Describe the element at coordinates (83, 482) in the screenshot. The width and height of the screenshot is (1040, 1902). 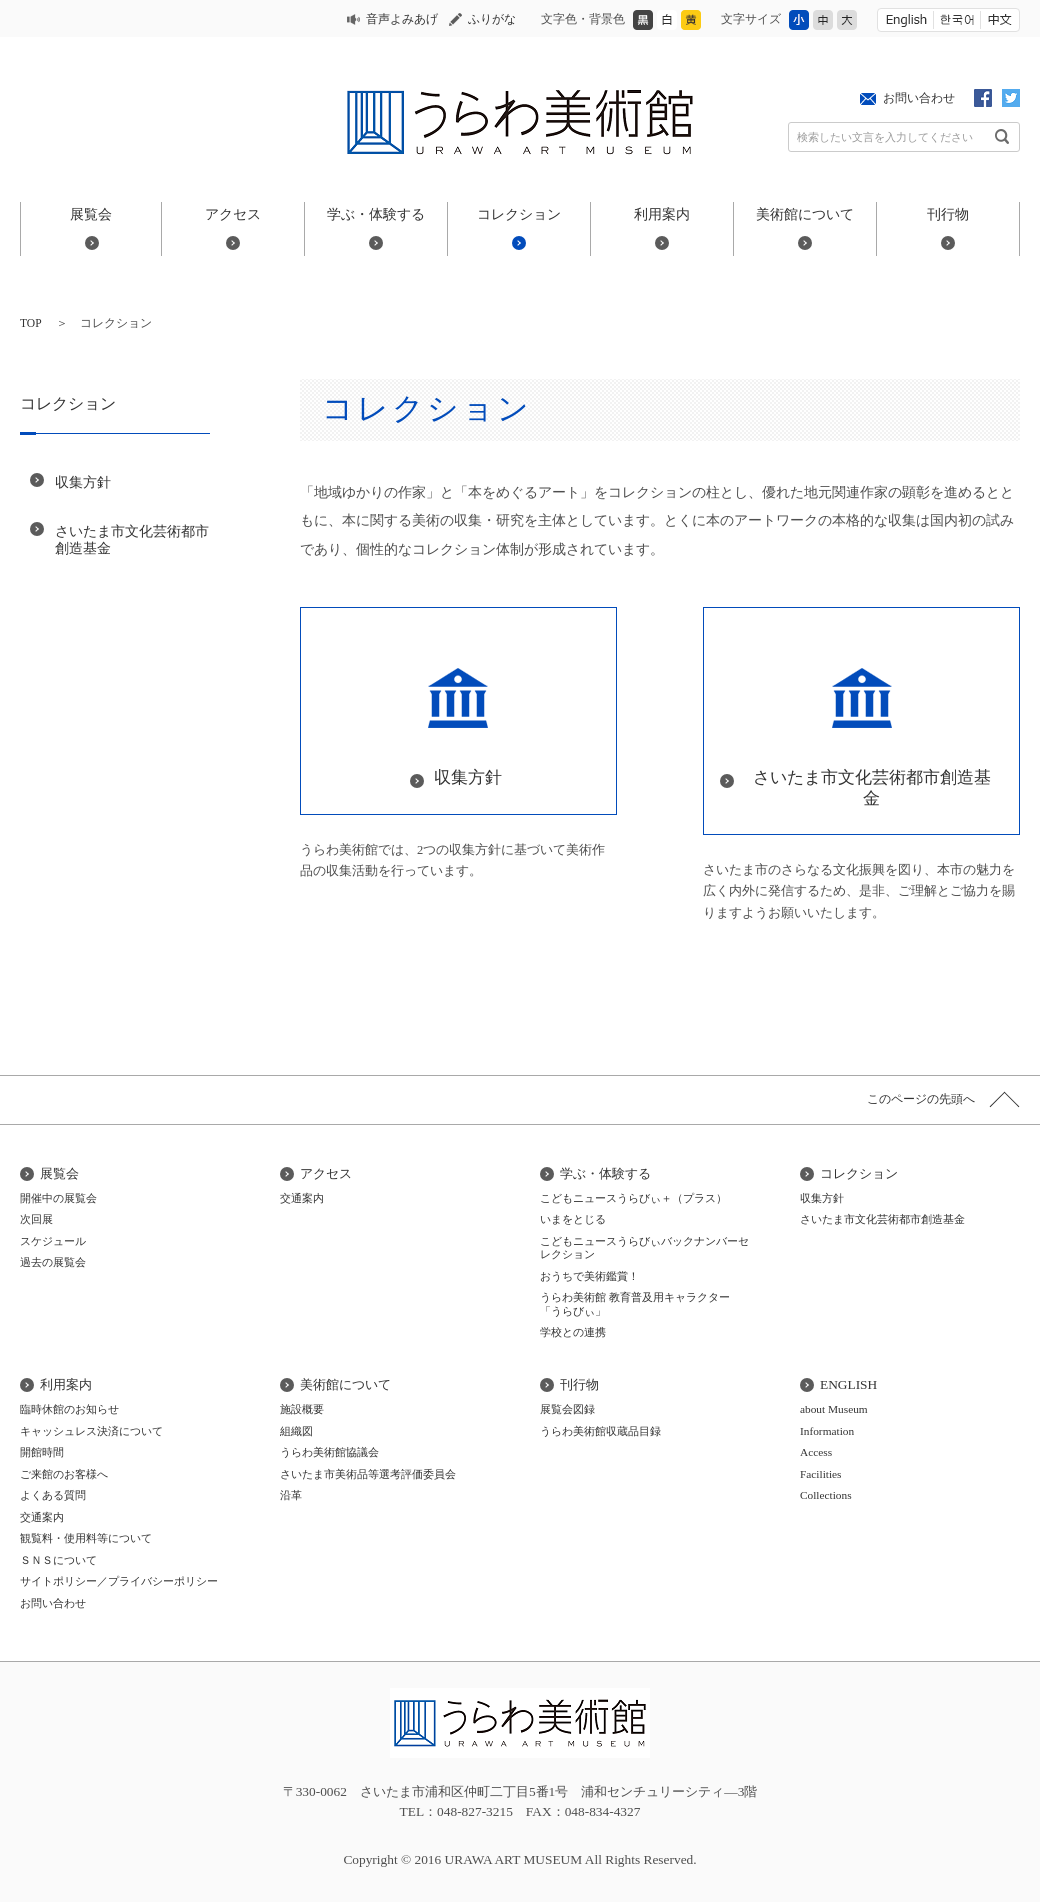
I see `収集方針` at that location.